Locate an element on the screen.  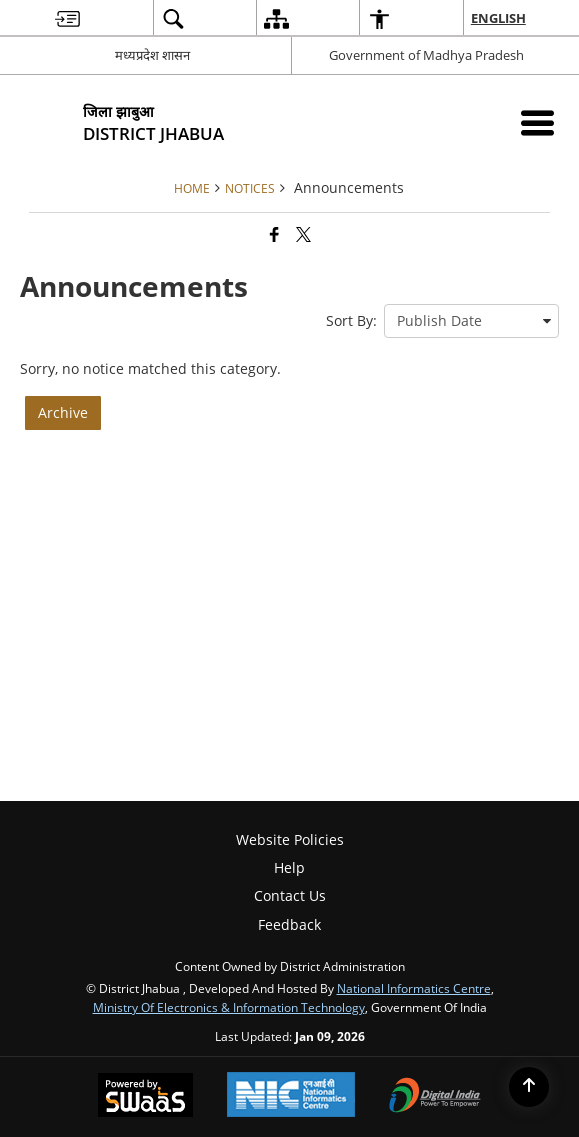
[presentation] is located at coordinates (471, 321).